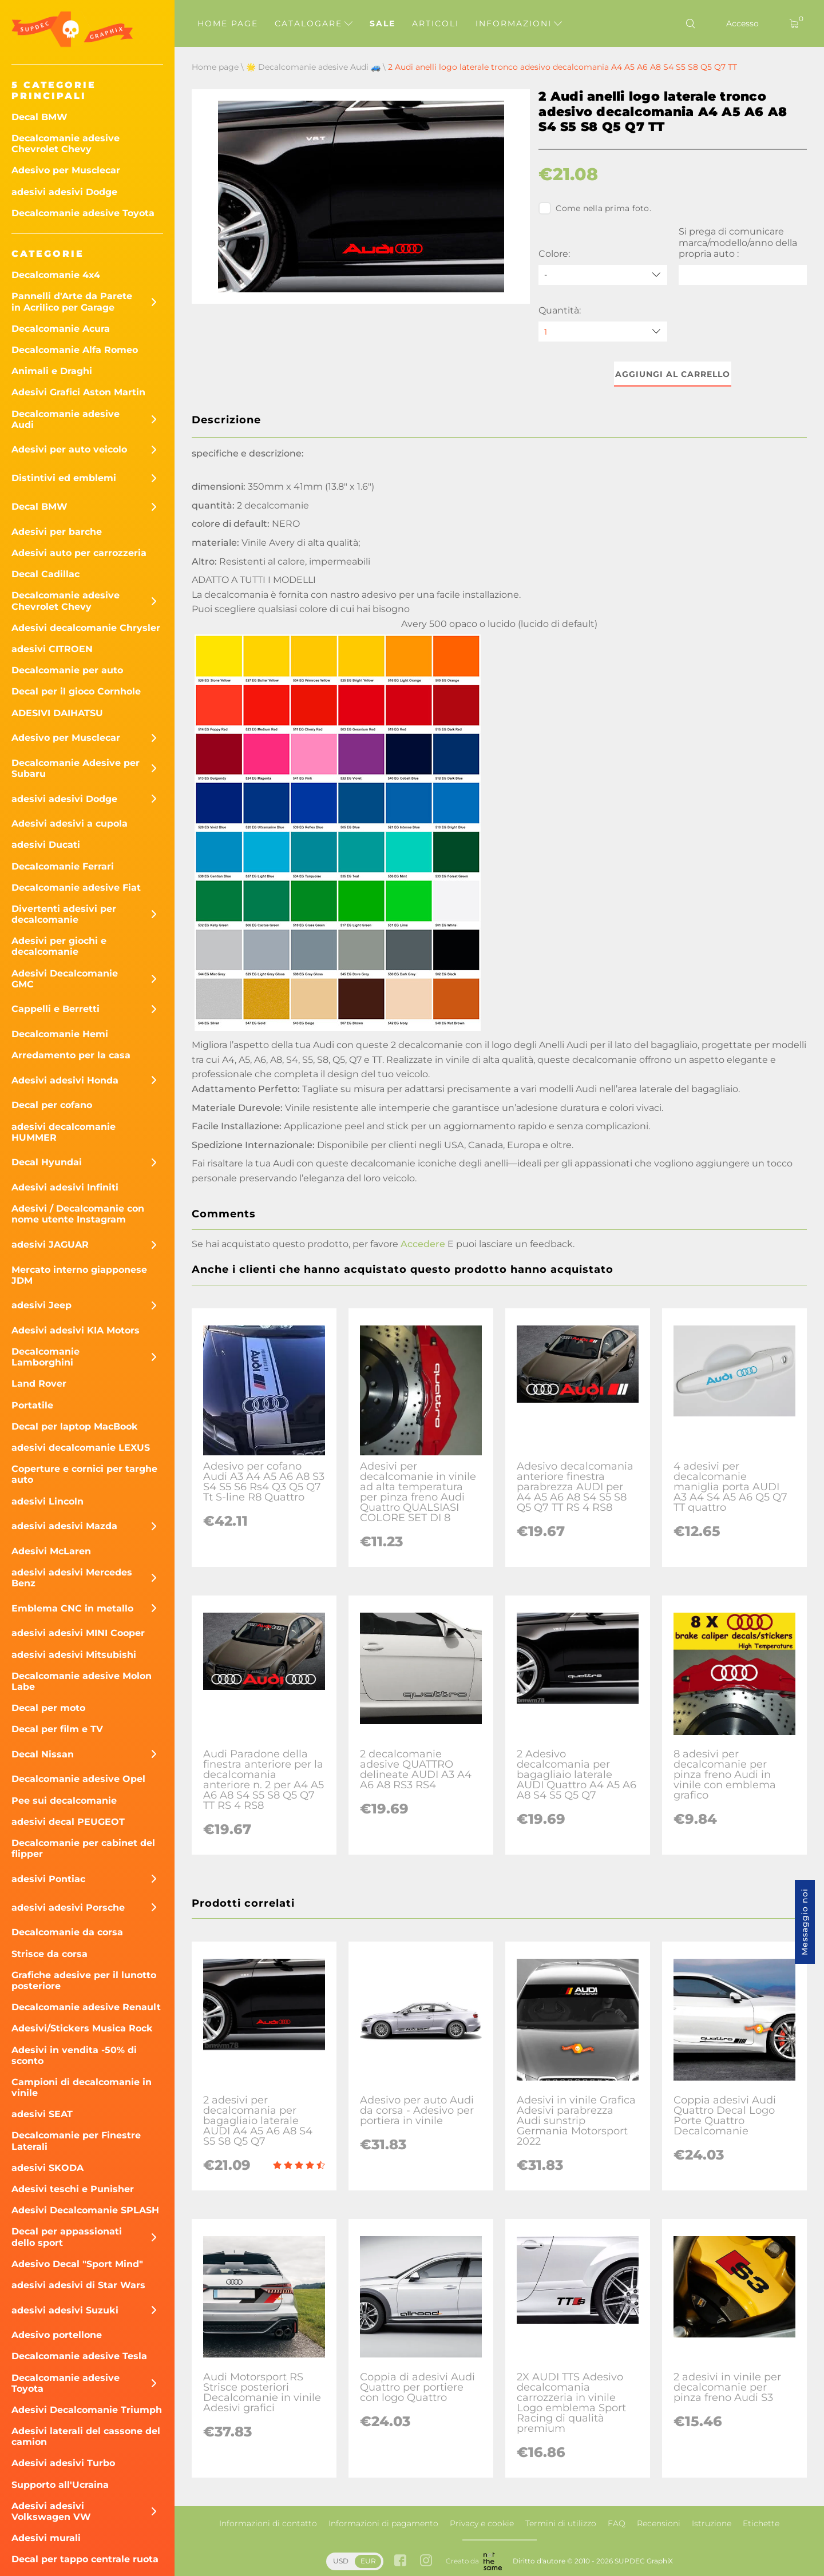 This screenshot has width=824, height=2576. Describe the element at coordinates (560, 2523) in the screenshot. I see `Termini di utilizzo` at that location.